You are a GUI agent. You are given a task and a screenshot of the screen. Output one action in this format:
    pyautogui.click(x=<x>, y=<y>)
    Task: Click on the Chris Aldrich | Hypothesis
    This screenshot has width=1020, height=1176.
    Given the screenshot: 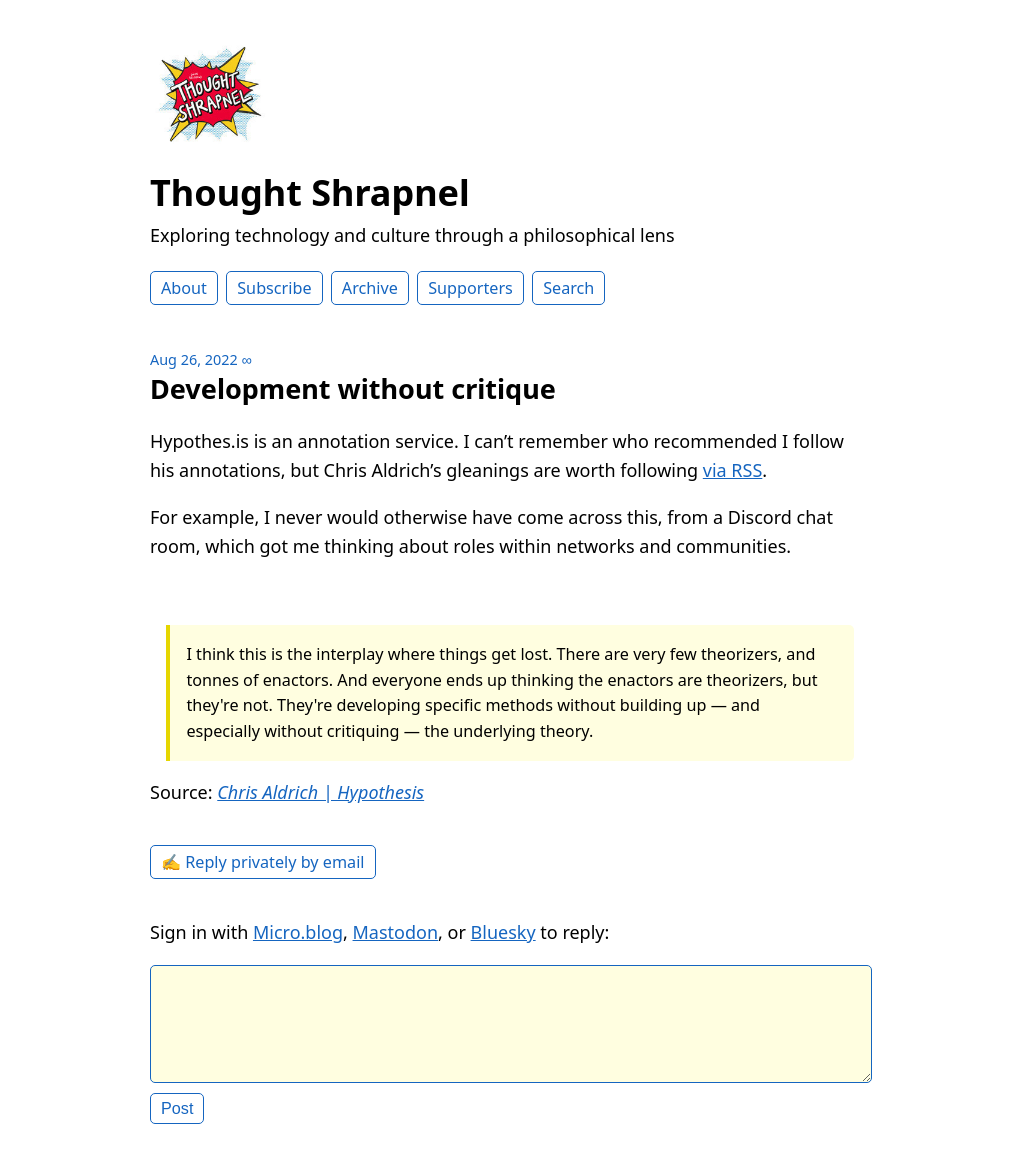 What is the action you would take?
    pyautogui.click(x=320, y=792)
    